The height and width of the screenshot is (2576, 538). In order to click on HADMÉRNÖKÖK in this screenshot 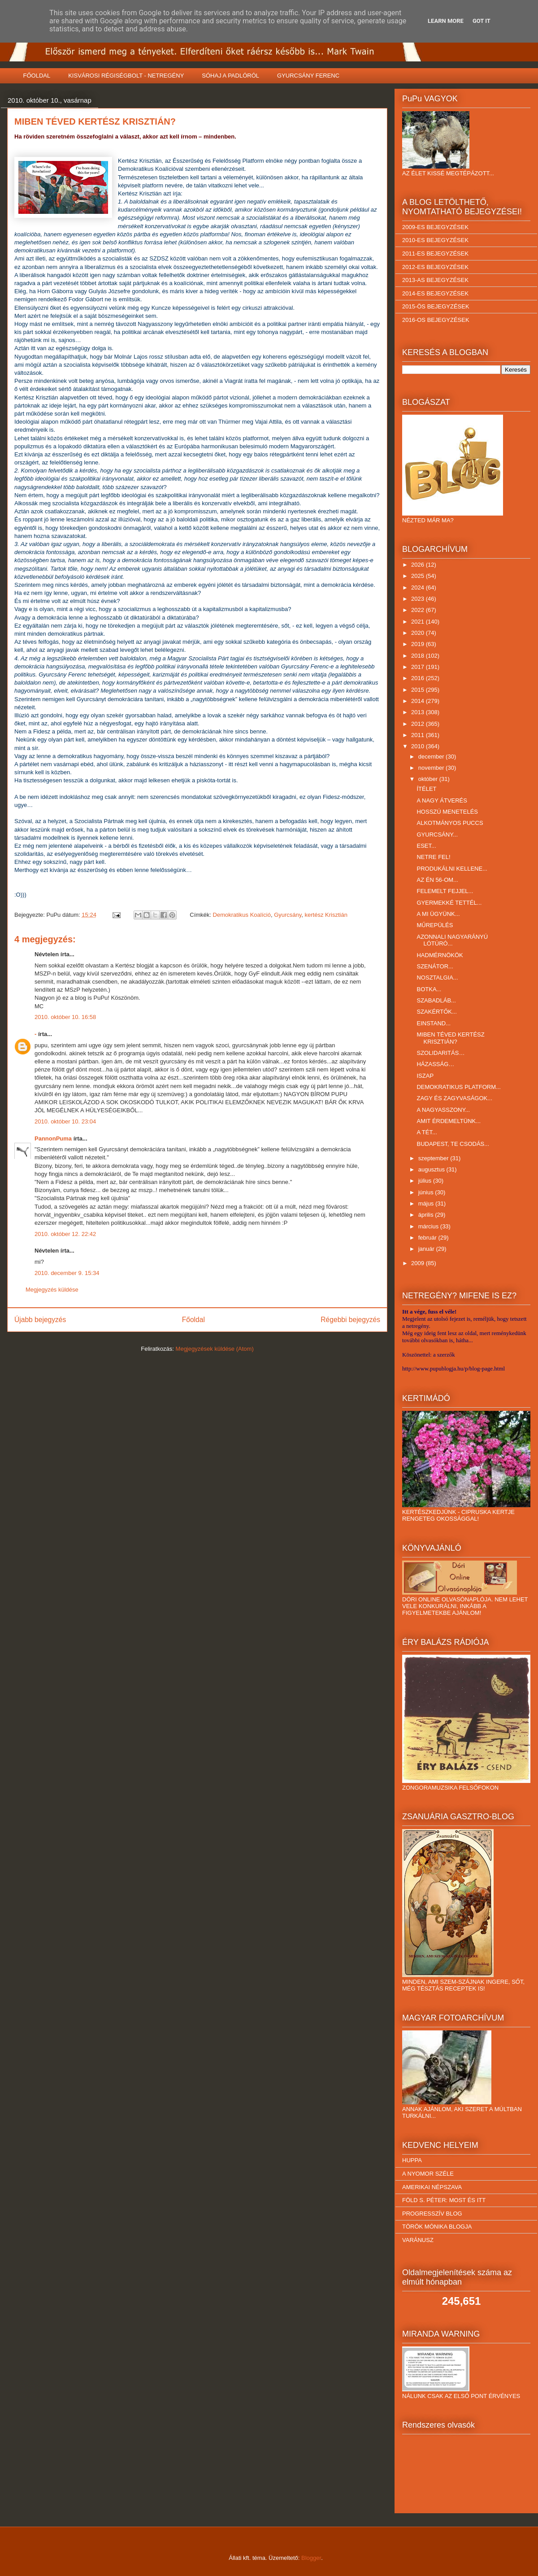, I will do `click(440, 955)`.